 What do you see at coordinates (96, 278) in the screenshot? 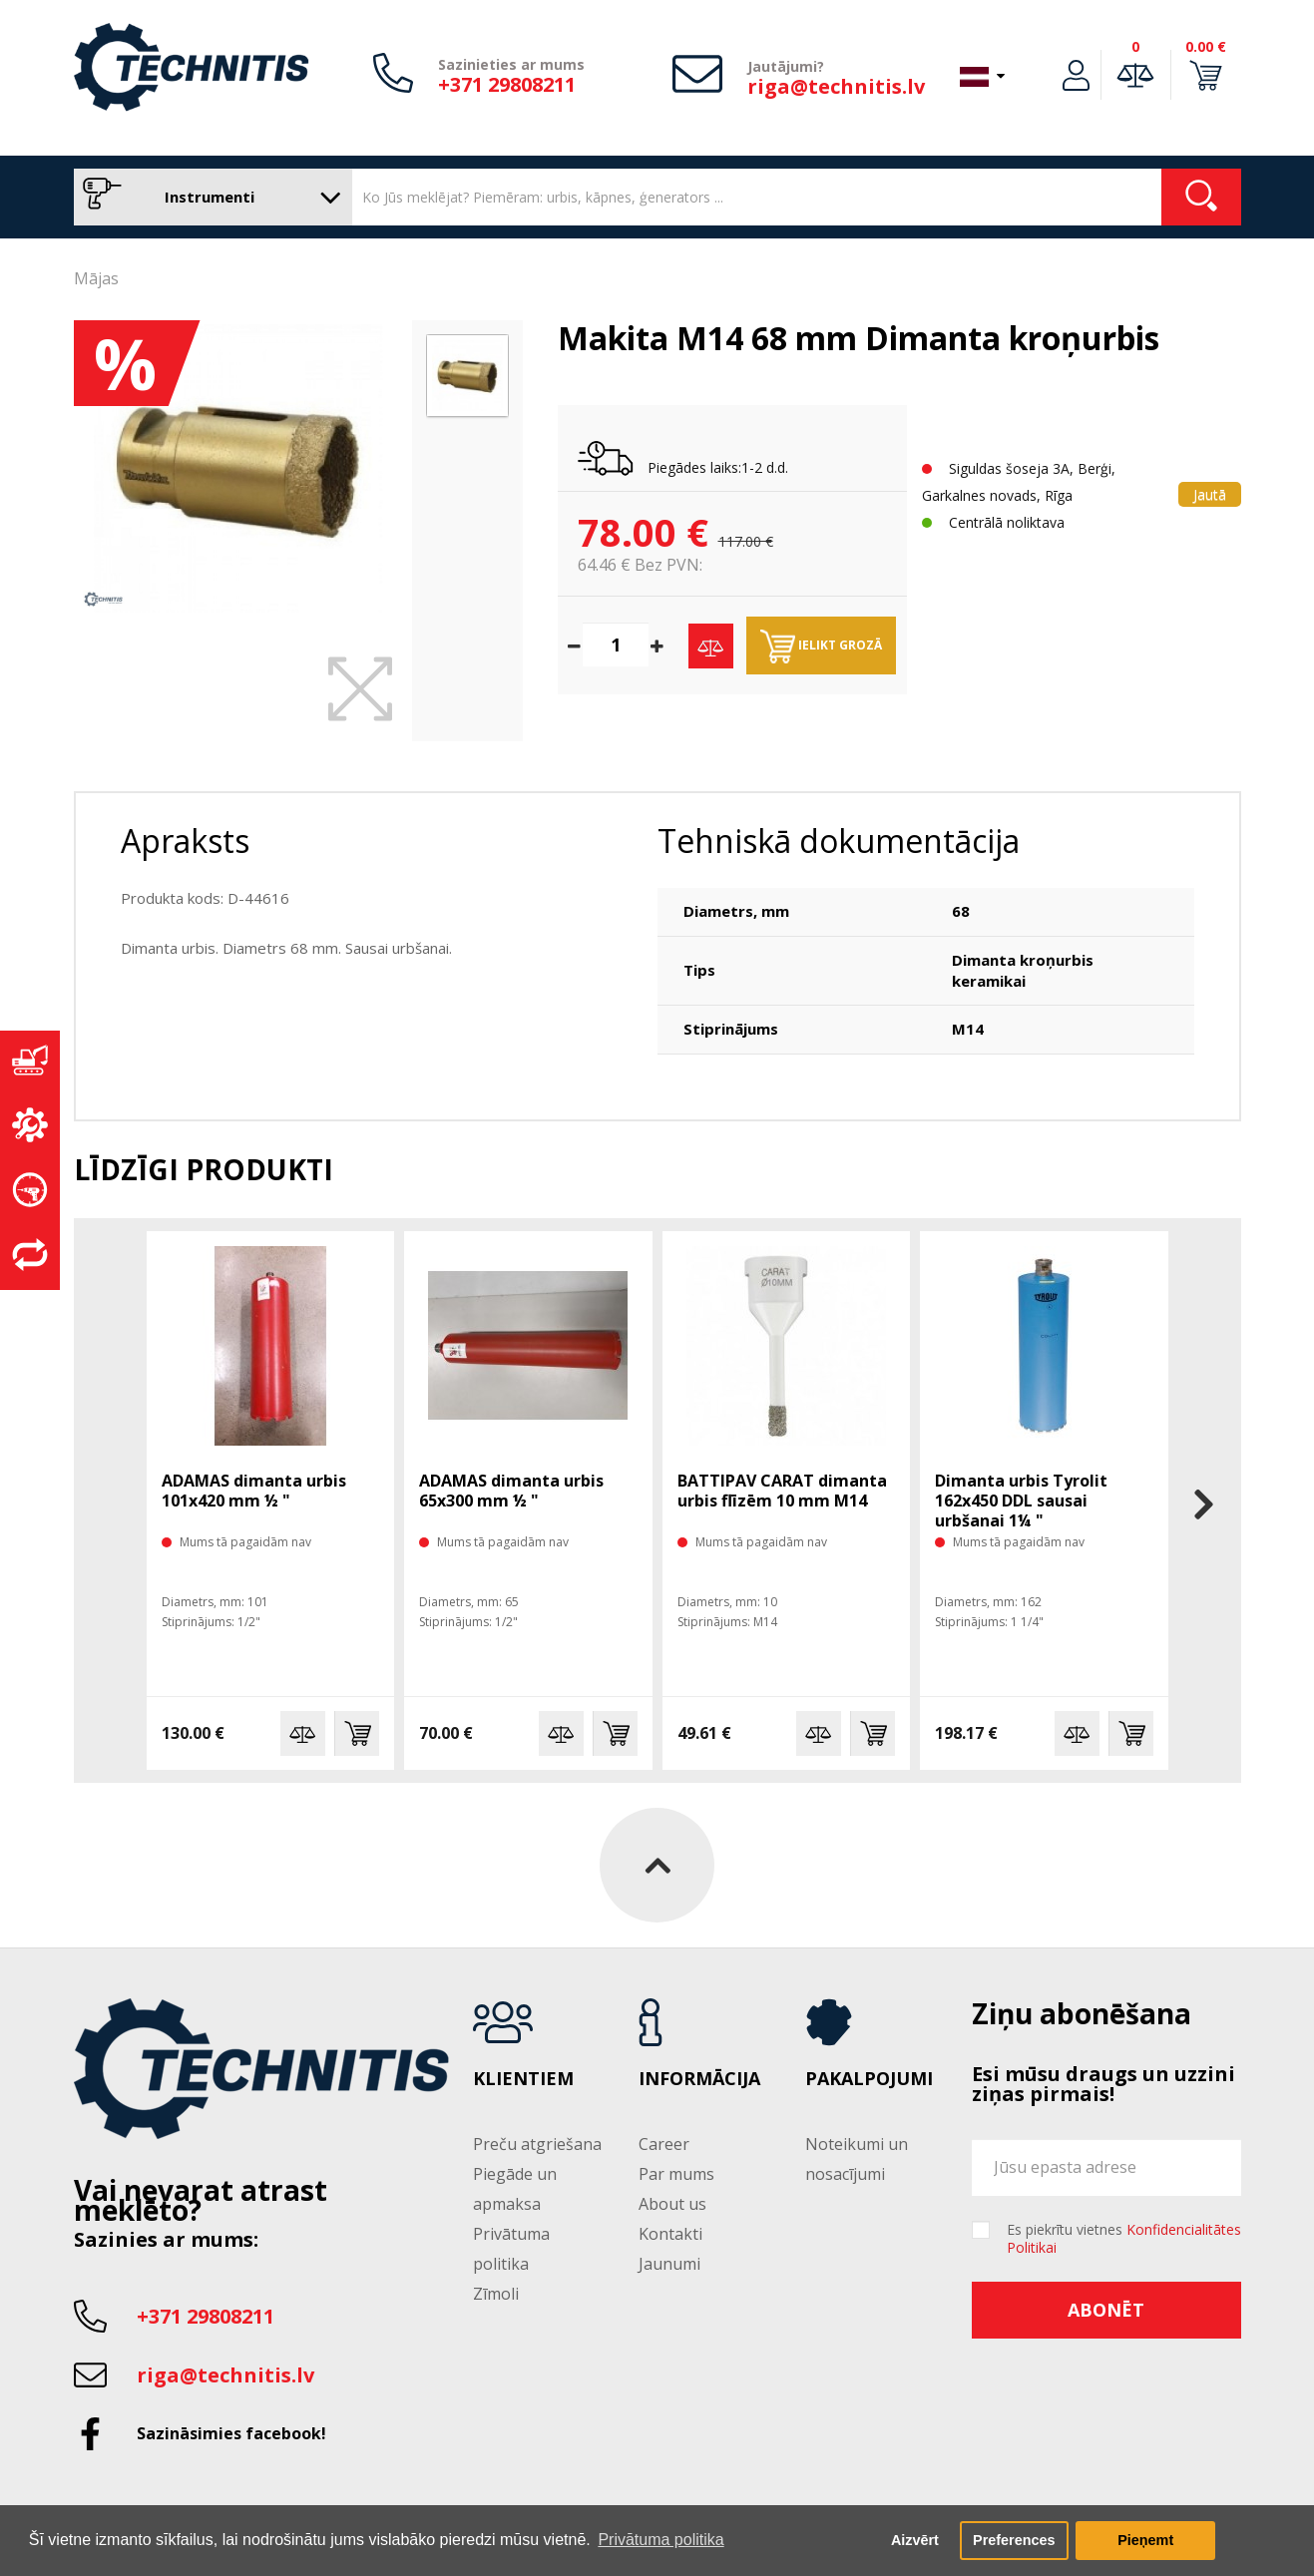
I see `Mājas` at bounding box center [96, 278].